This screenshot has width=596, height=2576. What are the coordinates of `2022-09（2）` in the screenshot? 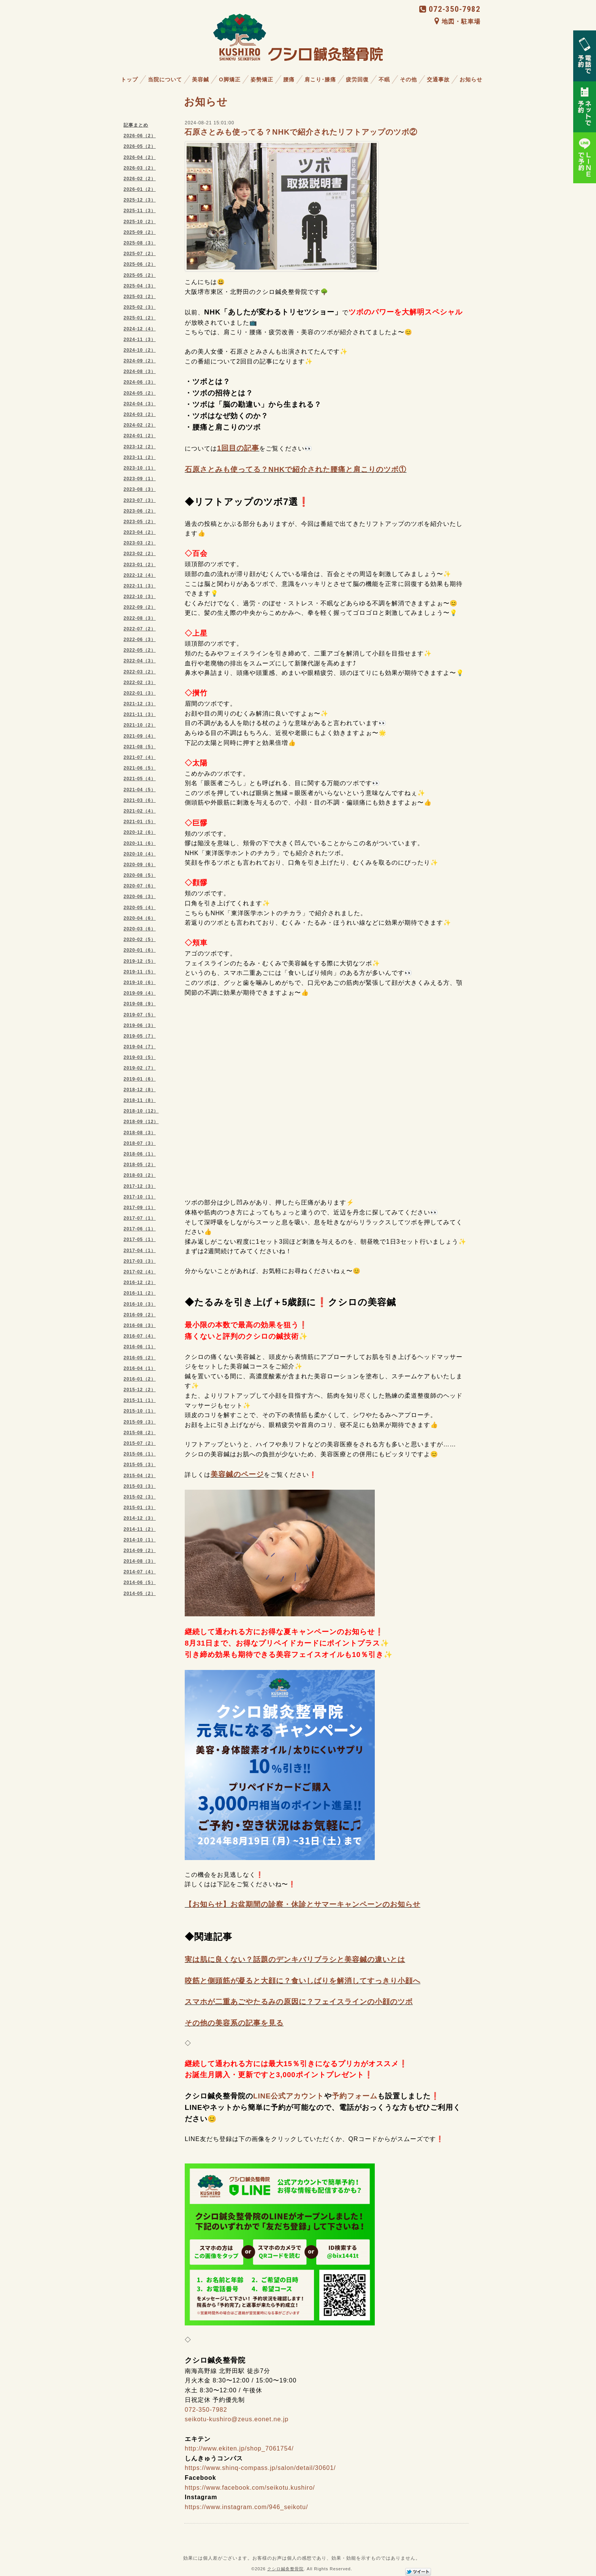 It's located at (140, 607).